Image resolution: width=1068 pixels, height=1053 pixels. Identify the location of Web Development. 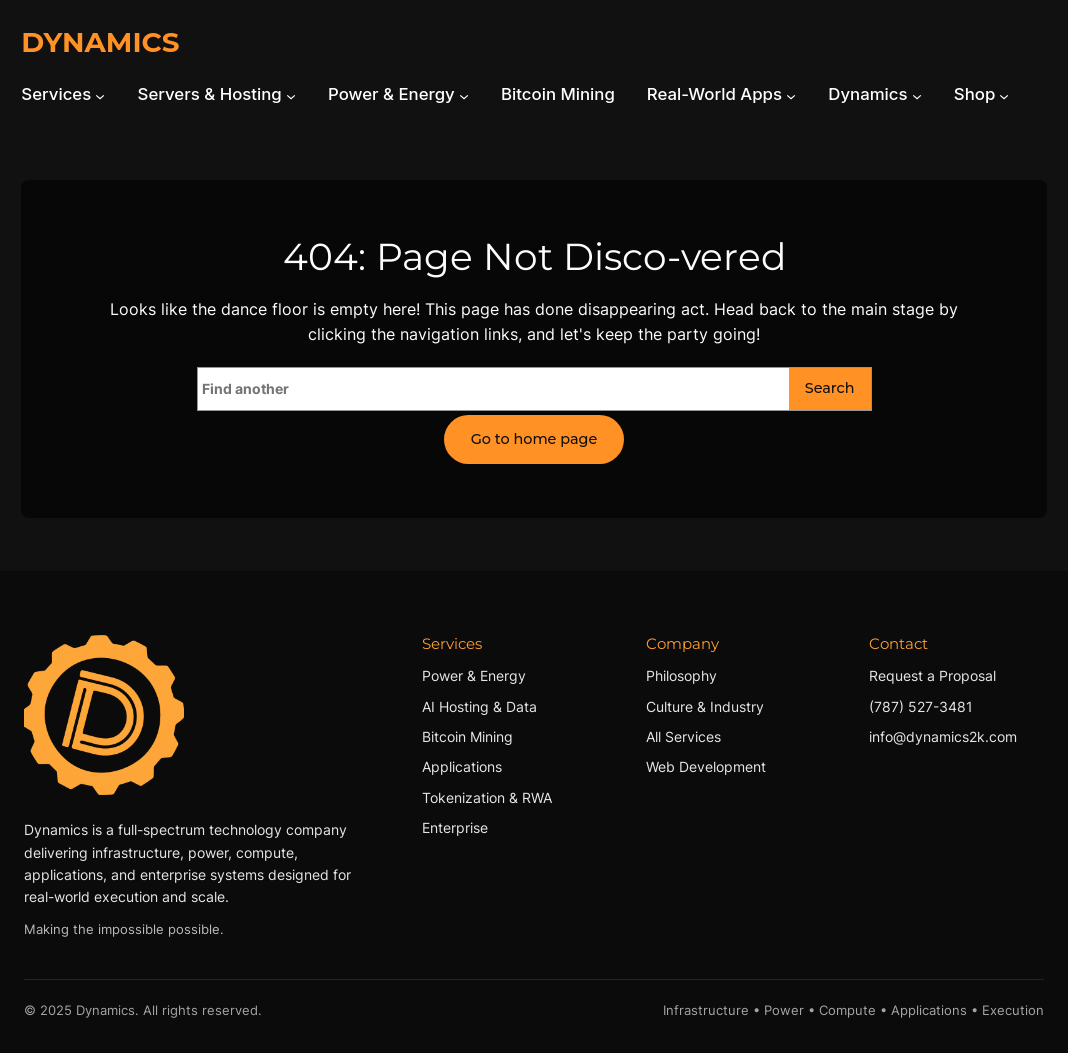
(706, 766).